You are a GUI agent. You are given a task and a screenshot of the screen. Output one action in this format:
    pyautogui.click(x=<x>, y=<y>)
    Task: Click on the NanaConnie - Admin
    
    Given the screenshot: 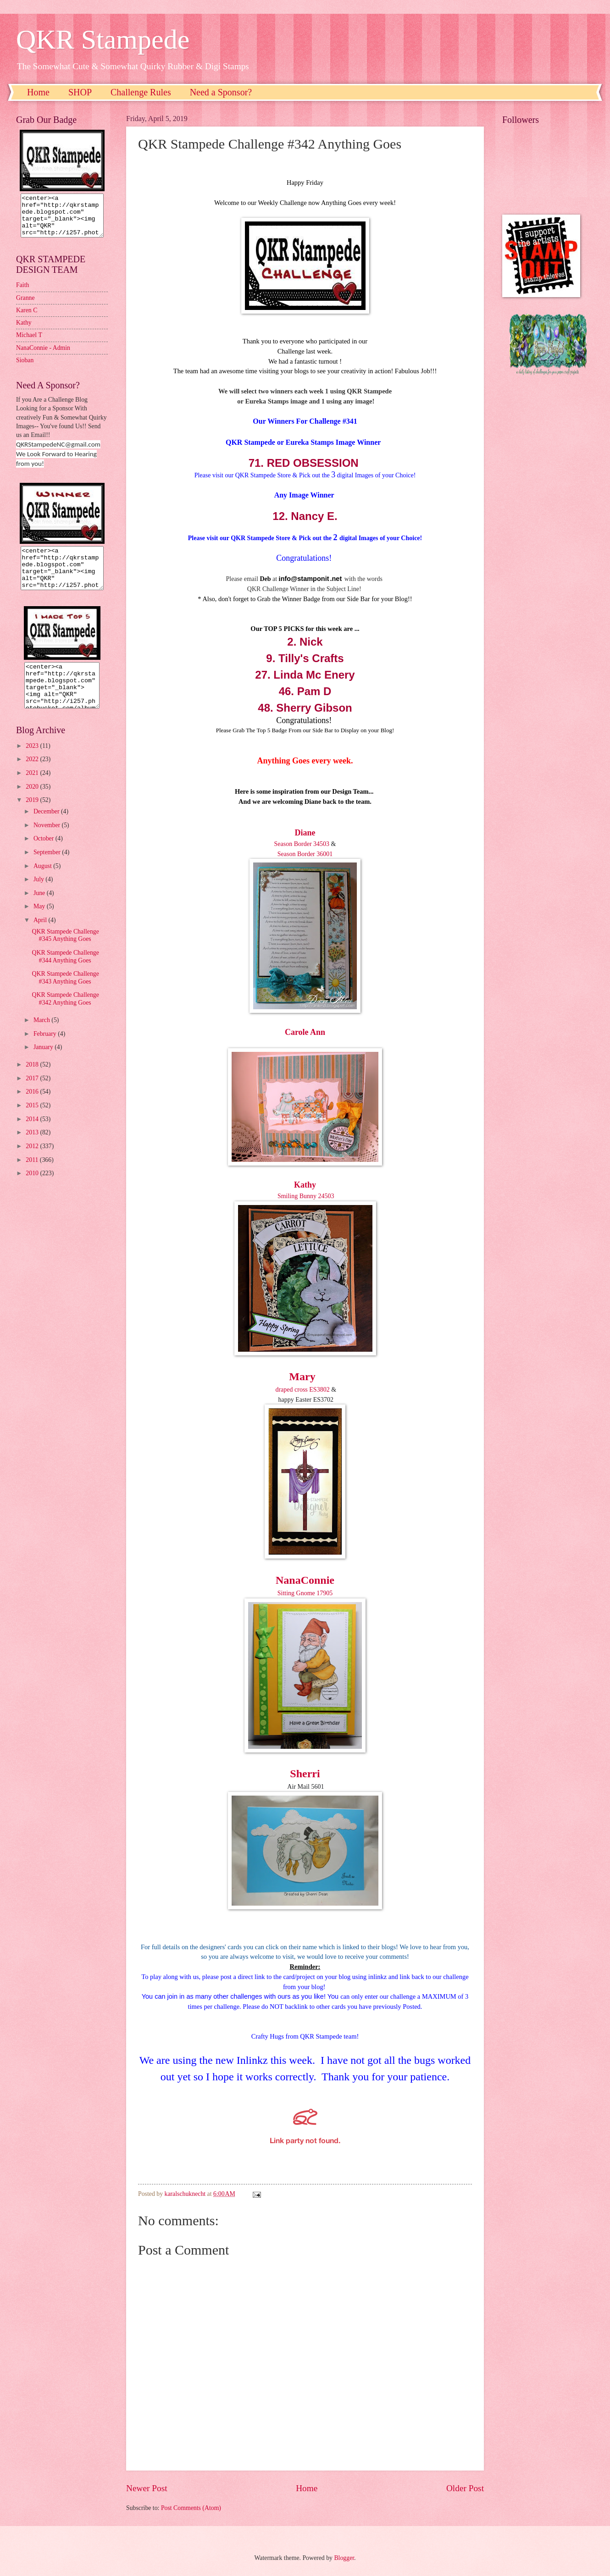 What is the action you would take?
    pyautogui.click(x=43, y=356)
    